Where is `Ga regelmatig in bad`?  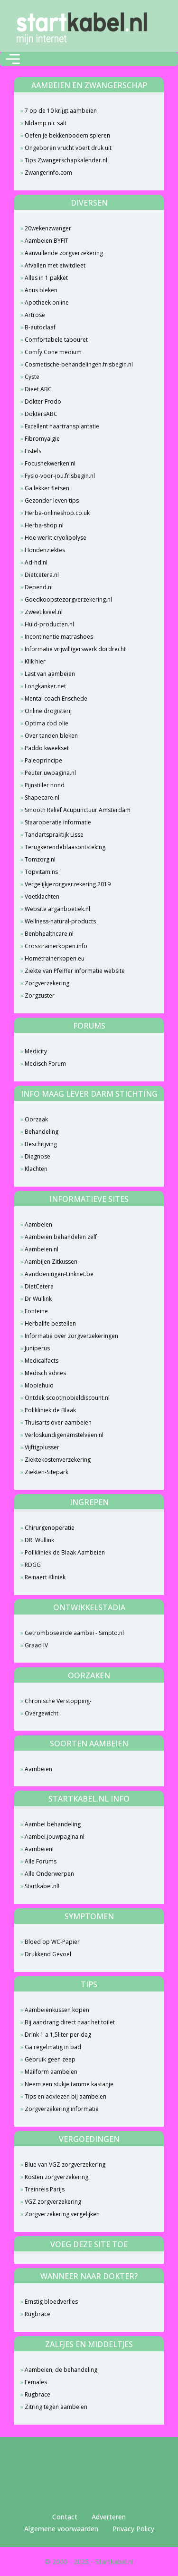 Ga regelmatig in bad is located at coordinates (53, 2047).